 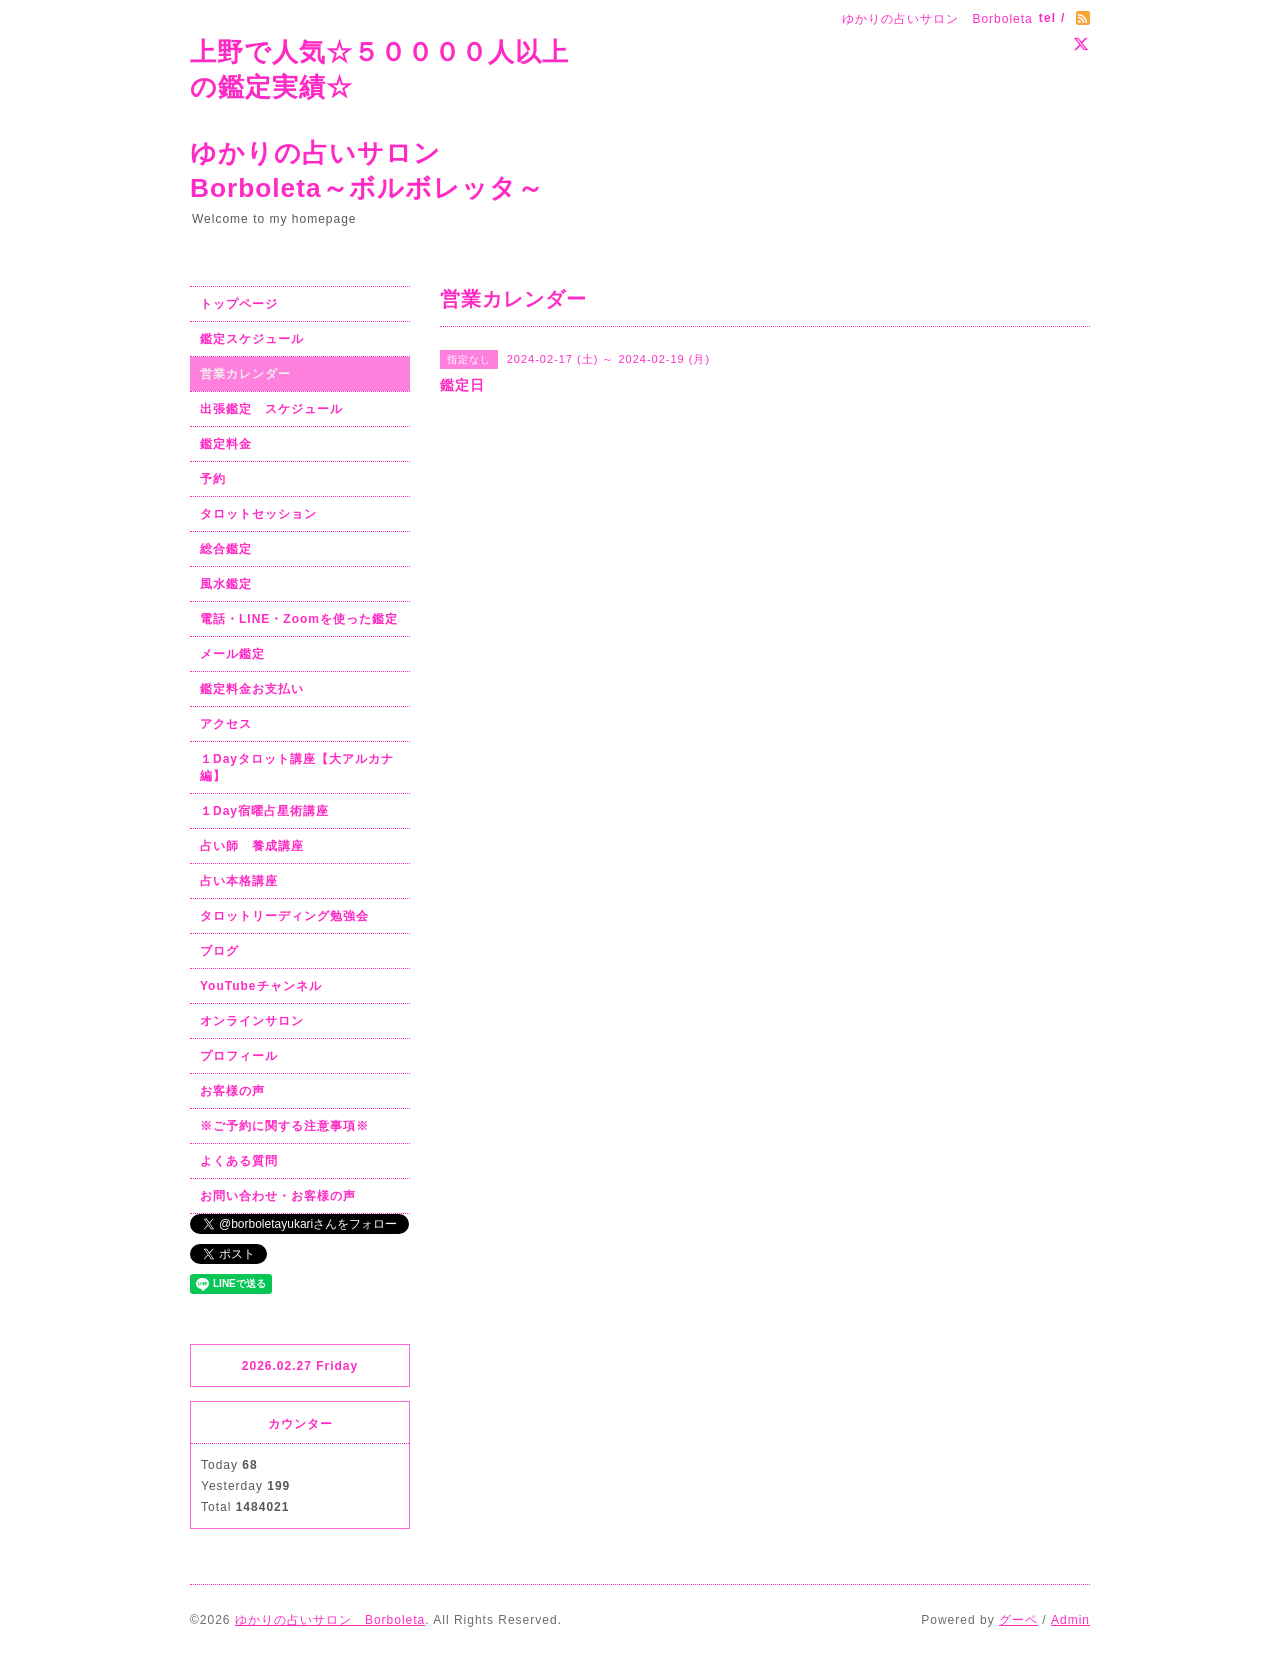 What do you see at coordinates (239, 1161) in the screenshot?
I see `よくある質問` at bounding box center [239, 1161].